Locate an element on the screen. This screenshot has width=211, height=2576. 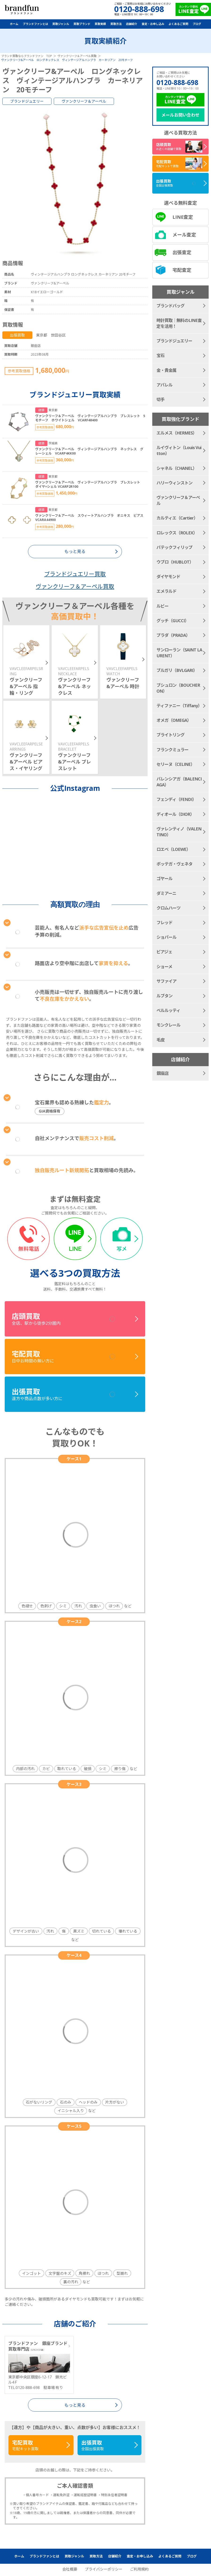
ルイヴィトン（Louis Vuitton） is located at coordinates (178, 450).